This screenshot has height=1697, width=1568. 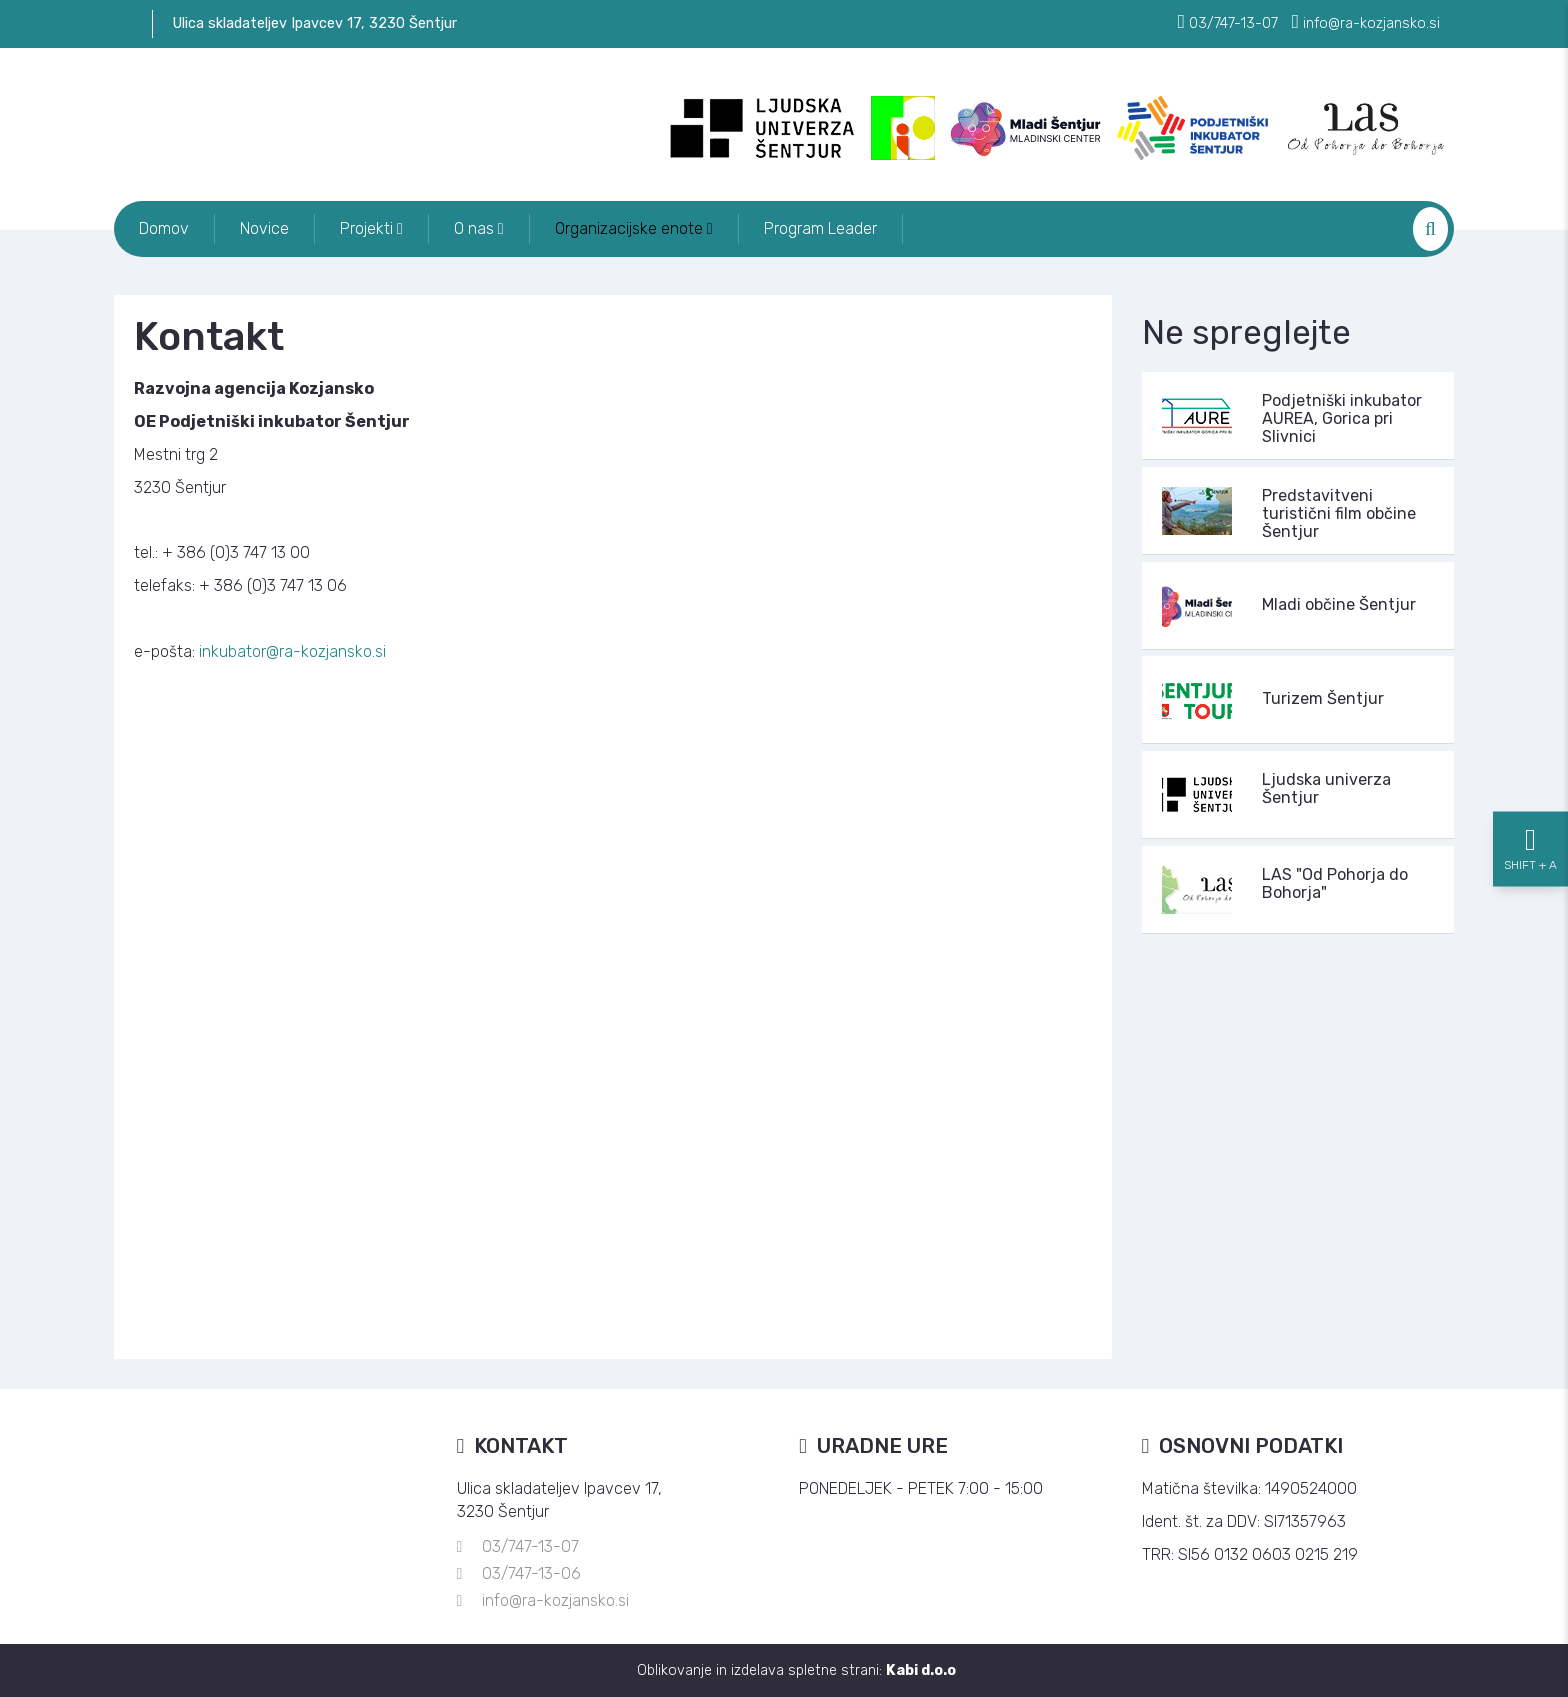 I want to click on 03/747-13-07, so click(x=530, y=1546).